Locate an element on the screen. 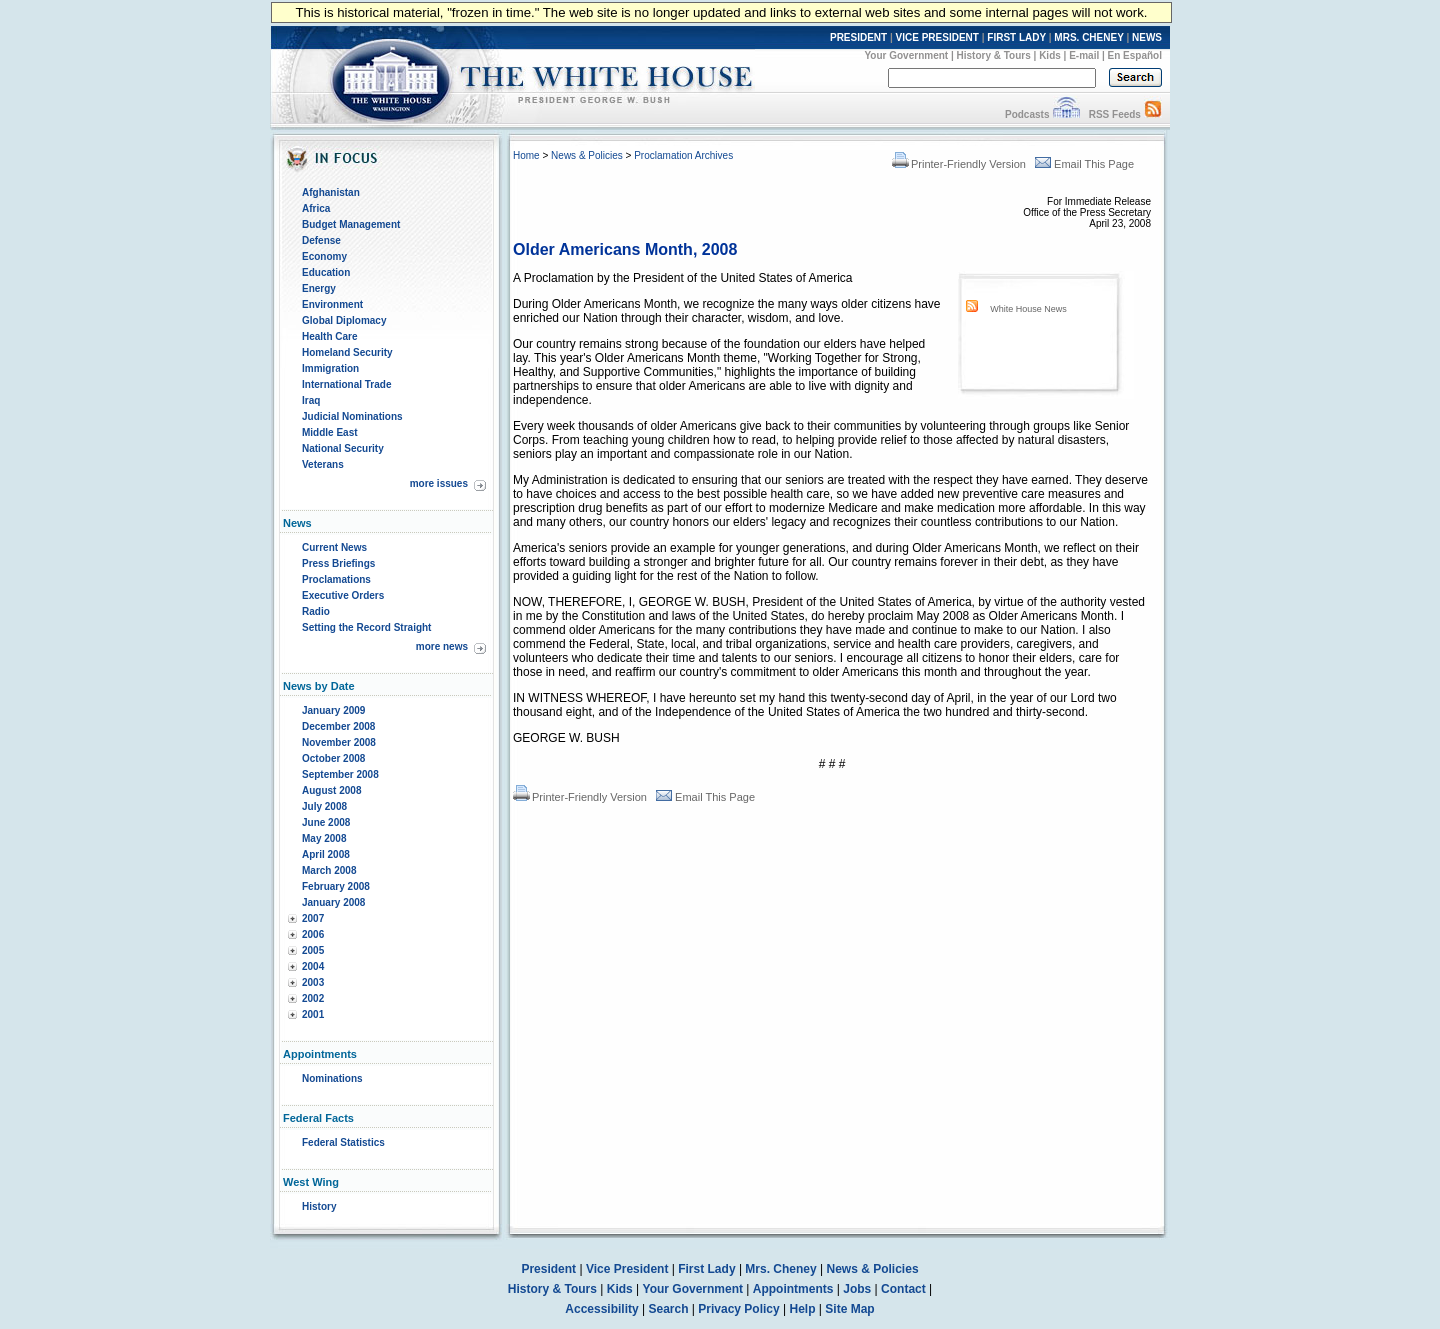 This screenshot has height=1329, width=1440. Environment is located at coordinates (332, 304).